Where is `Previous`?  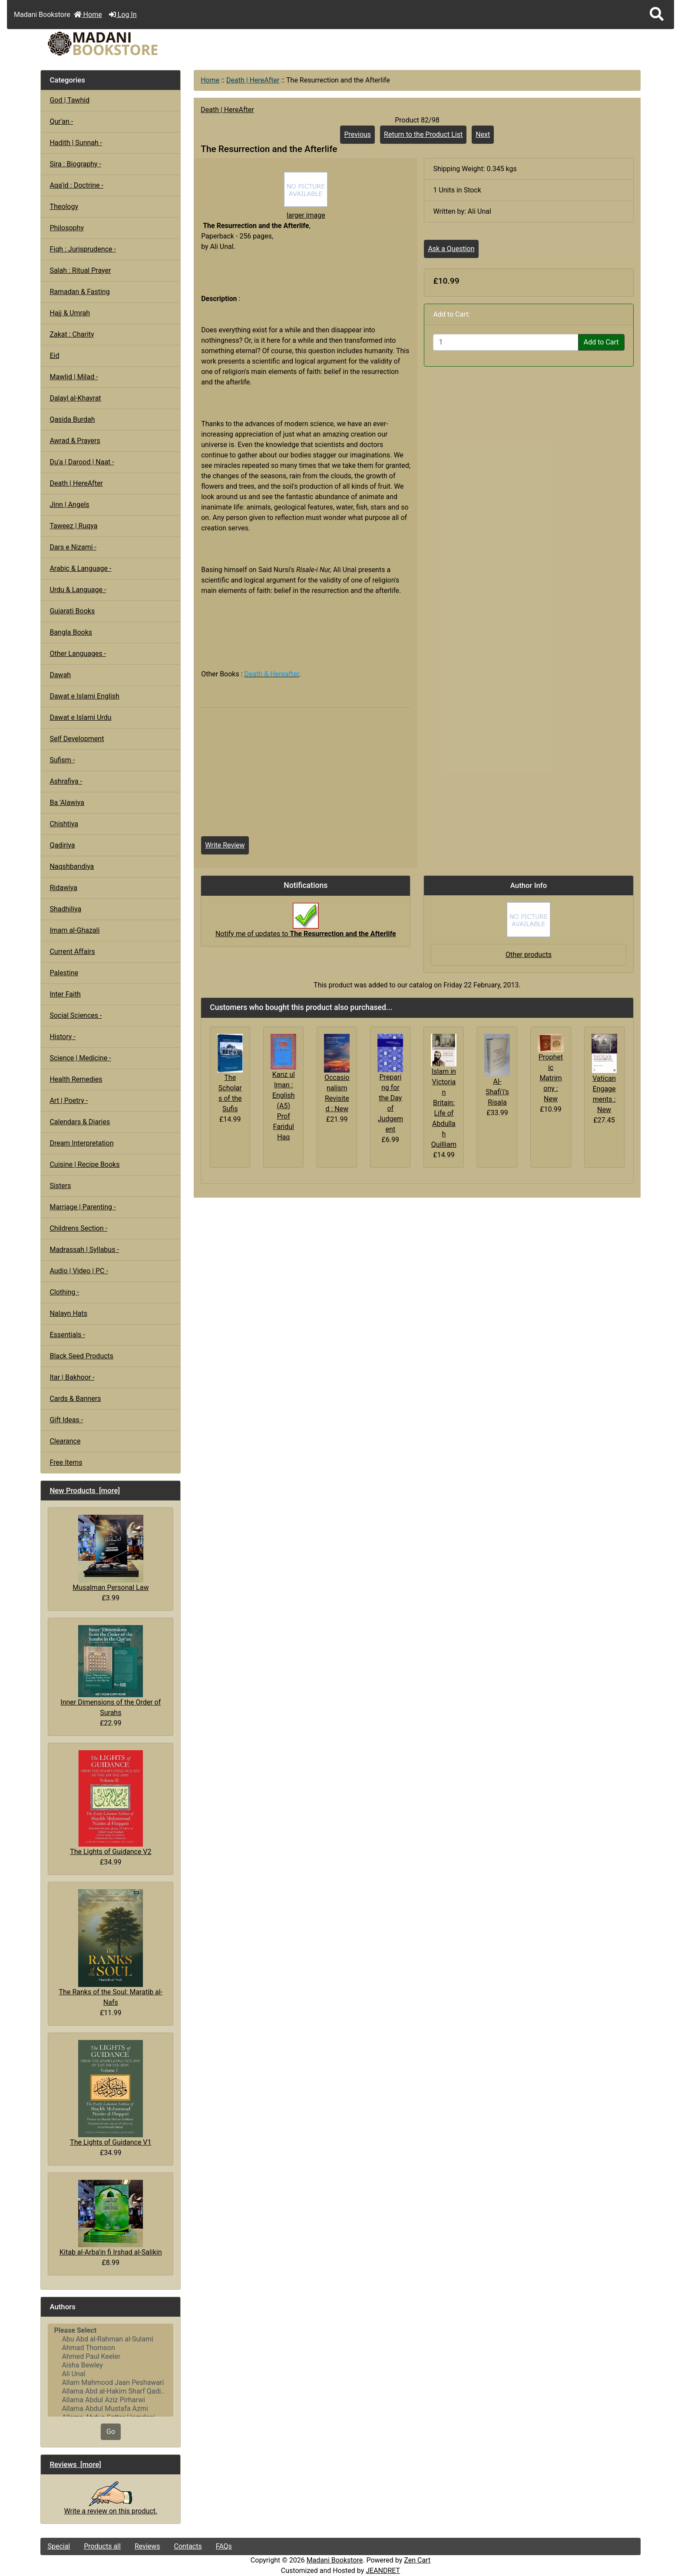
Previous is located at coordinates (357, 134).